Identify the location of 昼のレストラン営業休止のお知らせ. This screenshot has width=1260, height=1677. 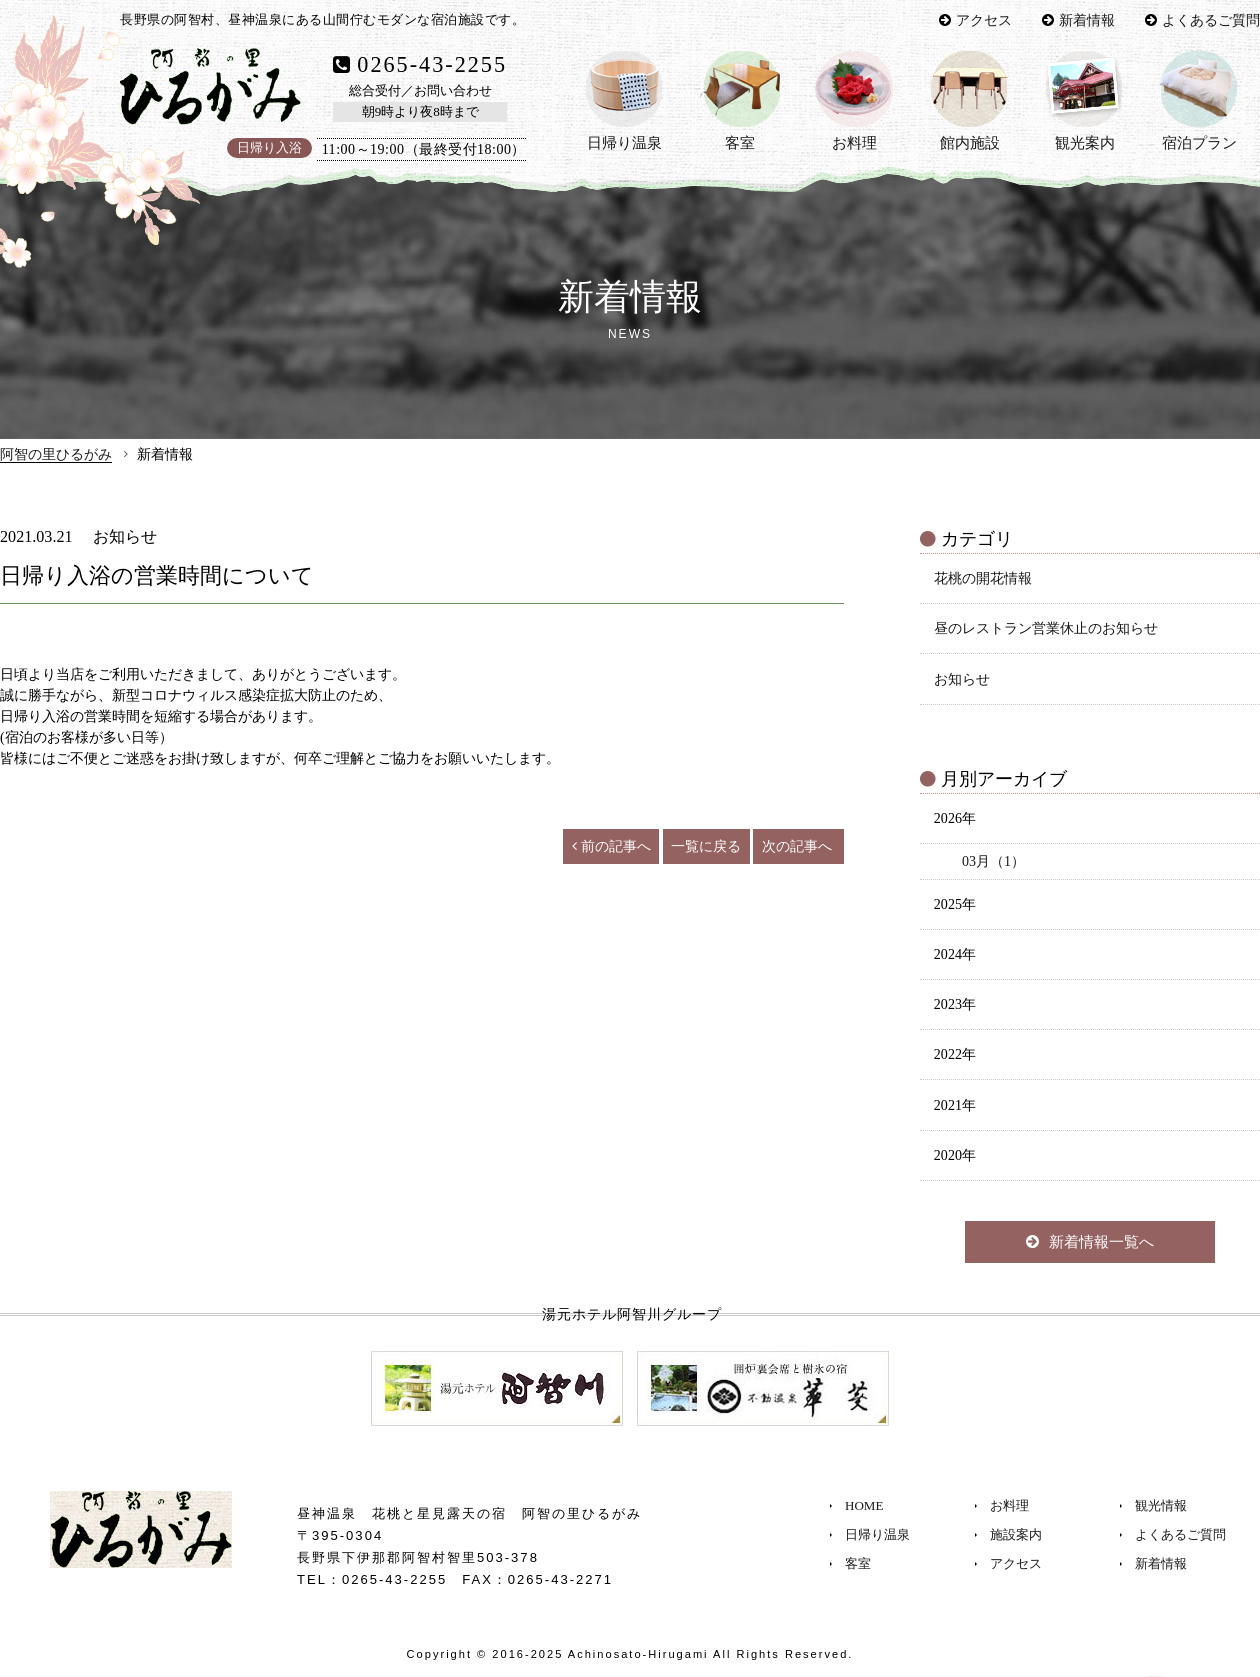
(1046, 628).